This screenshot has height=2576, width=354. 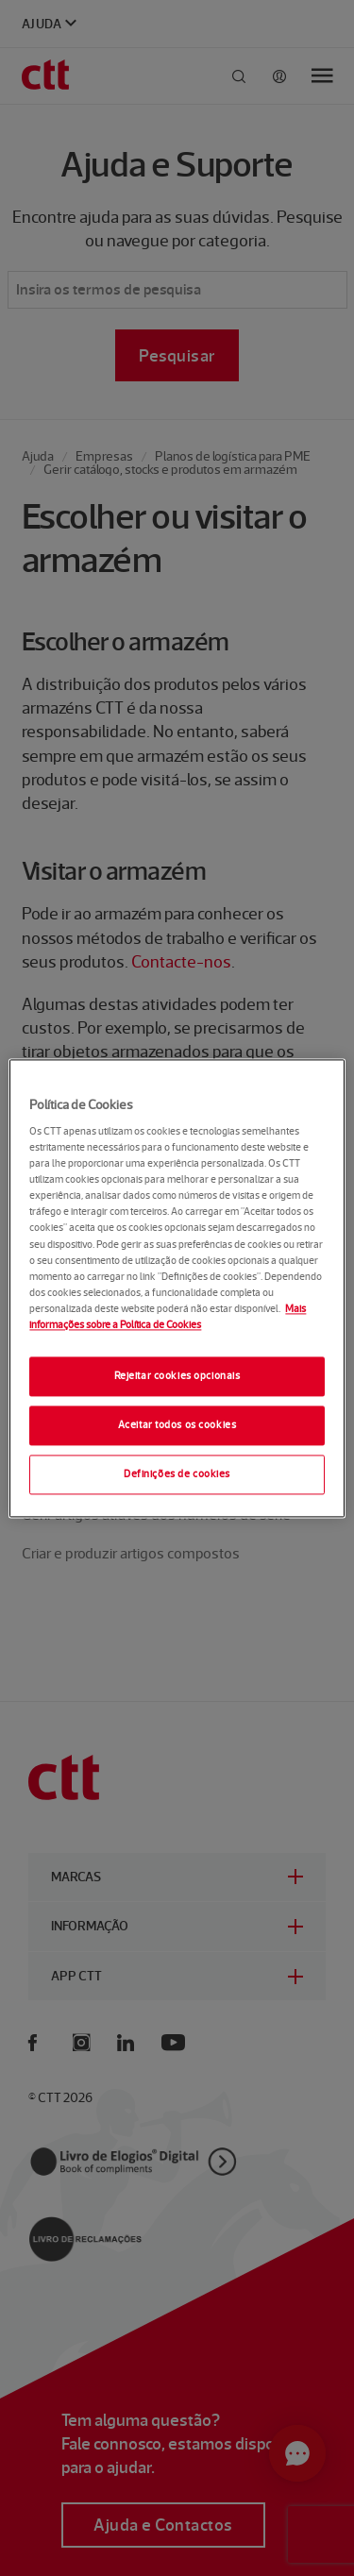 What do you see at coordinates (177, 1473) in the screenshot?
I see `Definições de cookies` at bounding box center [177, 1473].